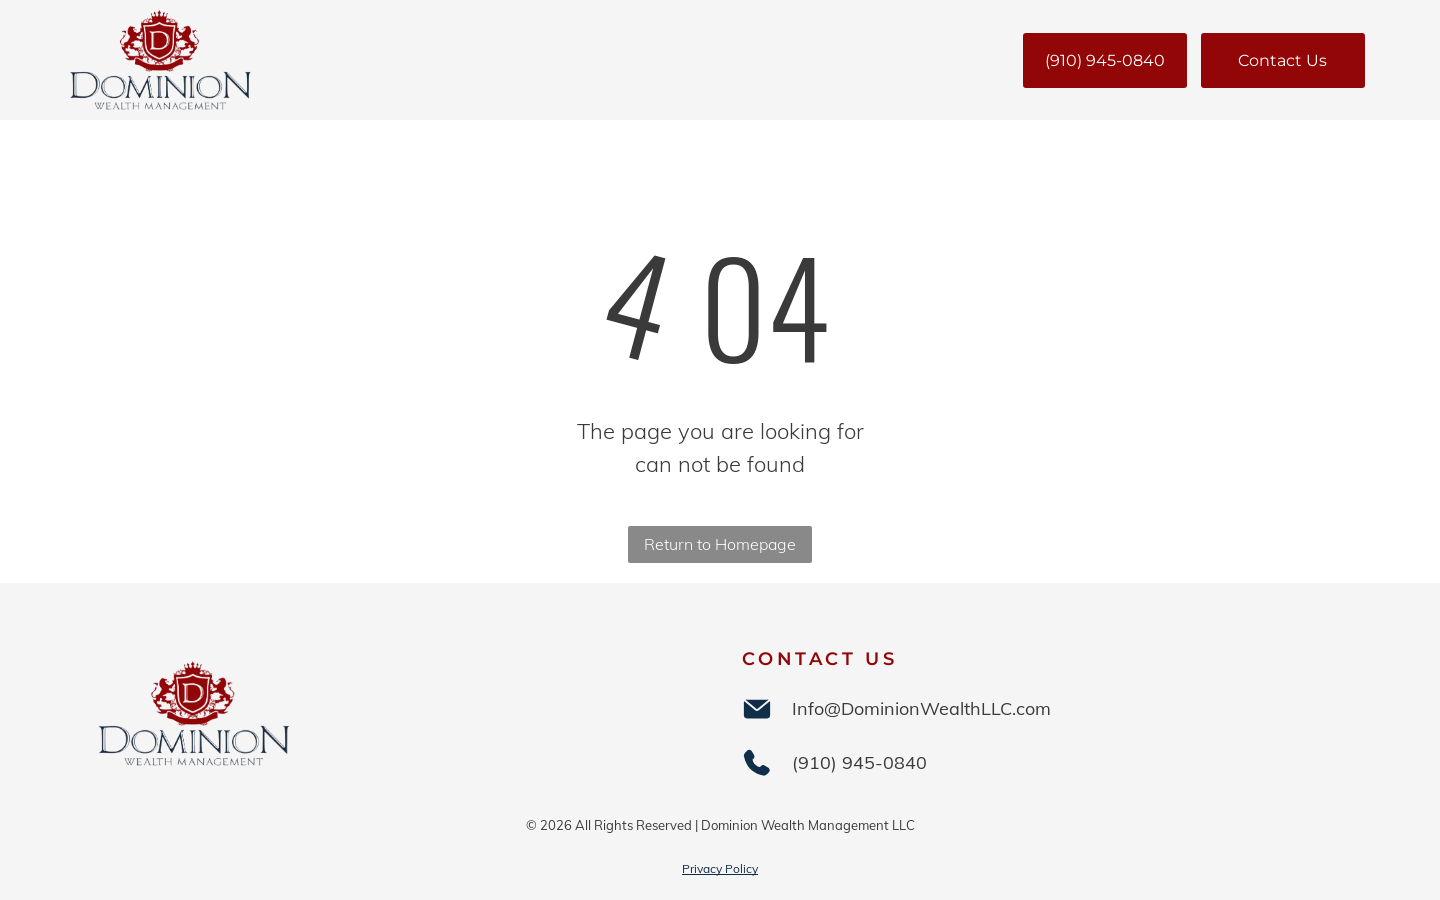 Image resolution: width=1440 pixels, height=900 pixels. I want to click on Return to Homepage, so click(720, 544).